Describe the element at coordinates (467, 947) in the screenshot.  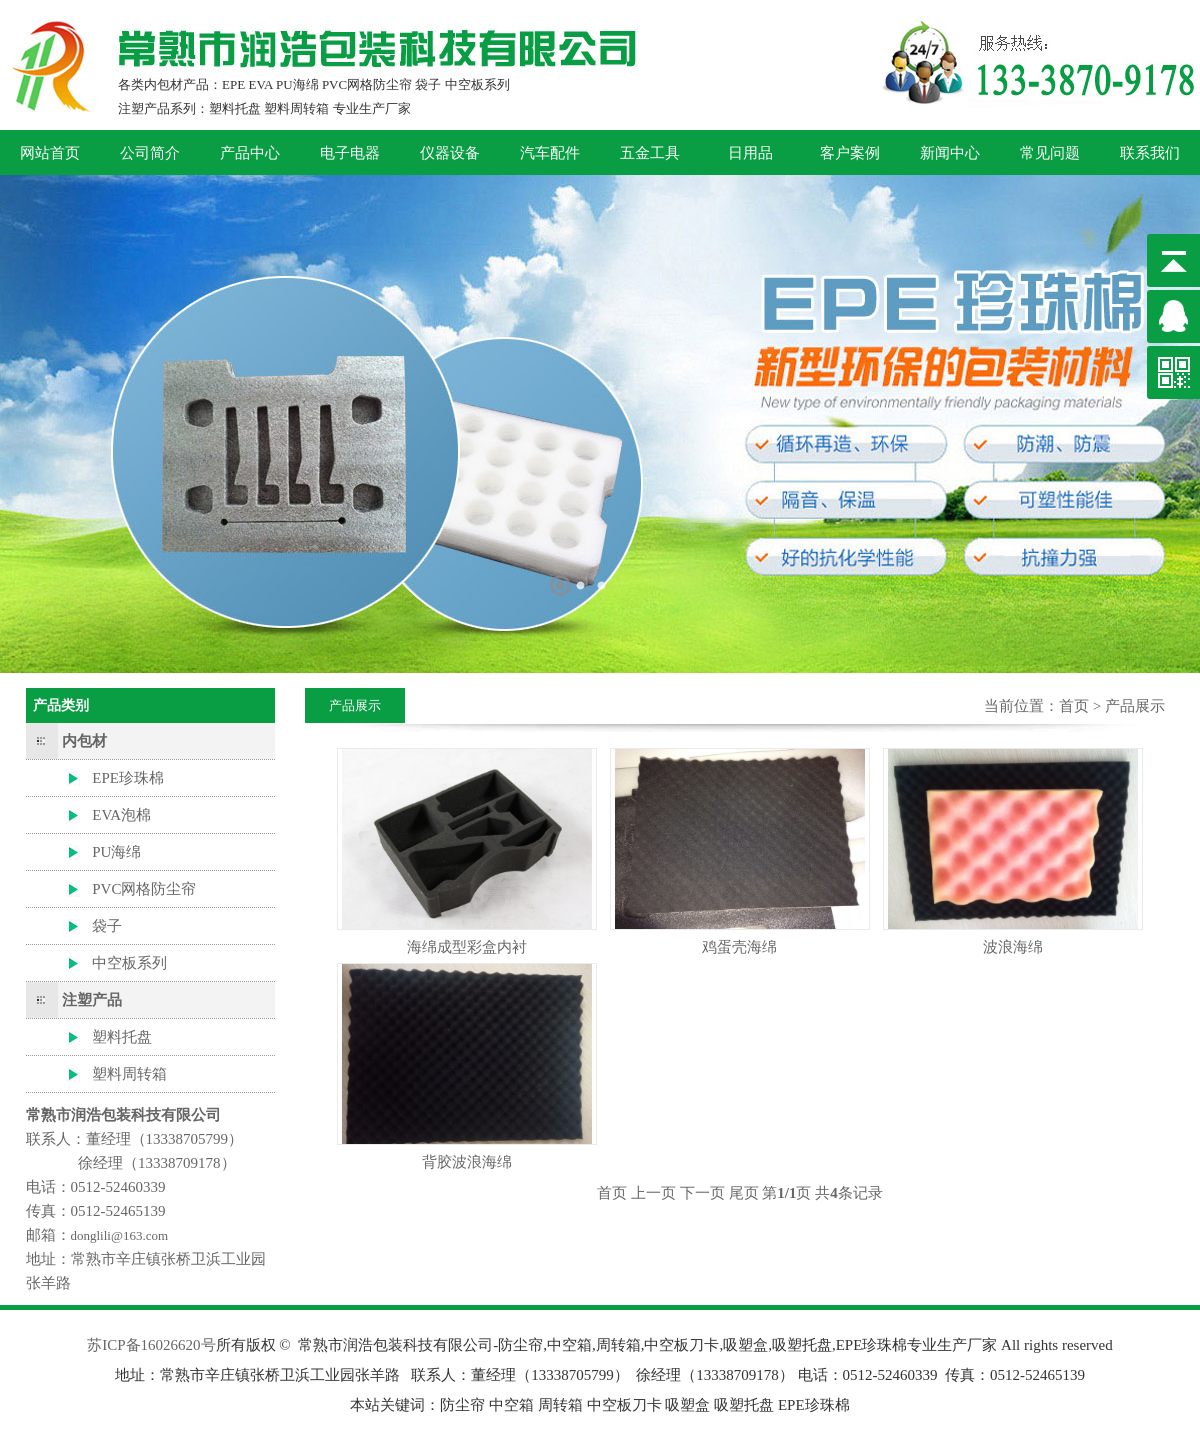
I see `海绵成型彩盒内衬` at that location.